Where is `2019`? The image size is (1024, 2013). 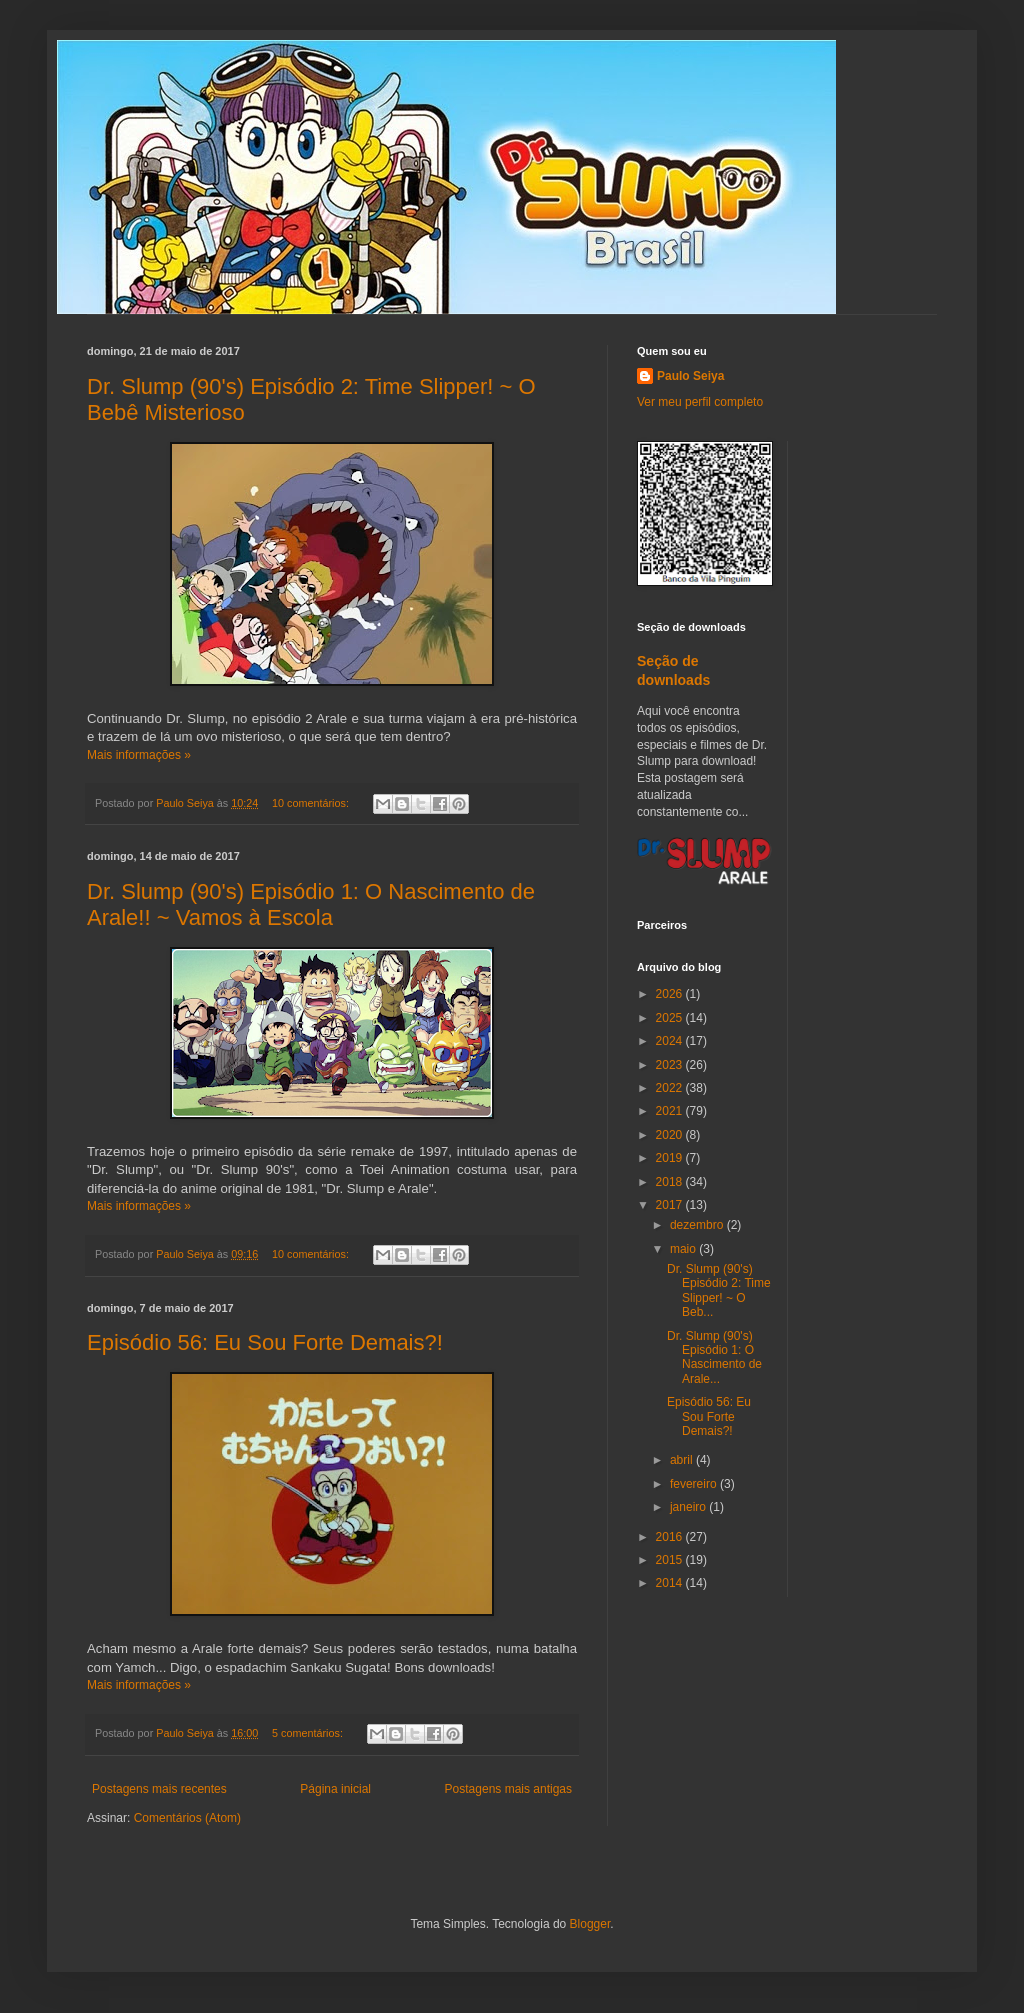 2019 is located at coordinates (671, 1158).